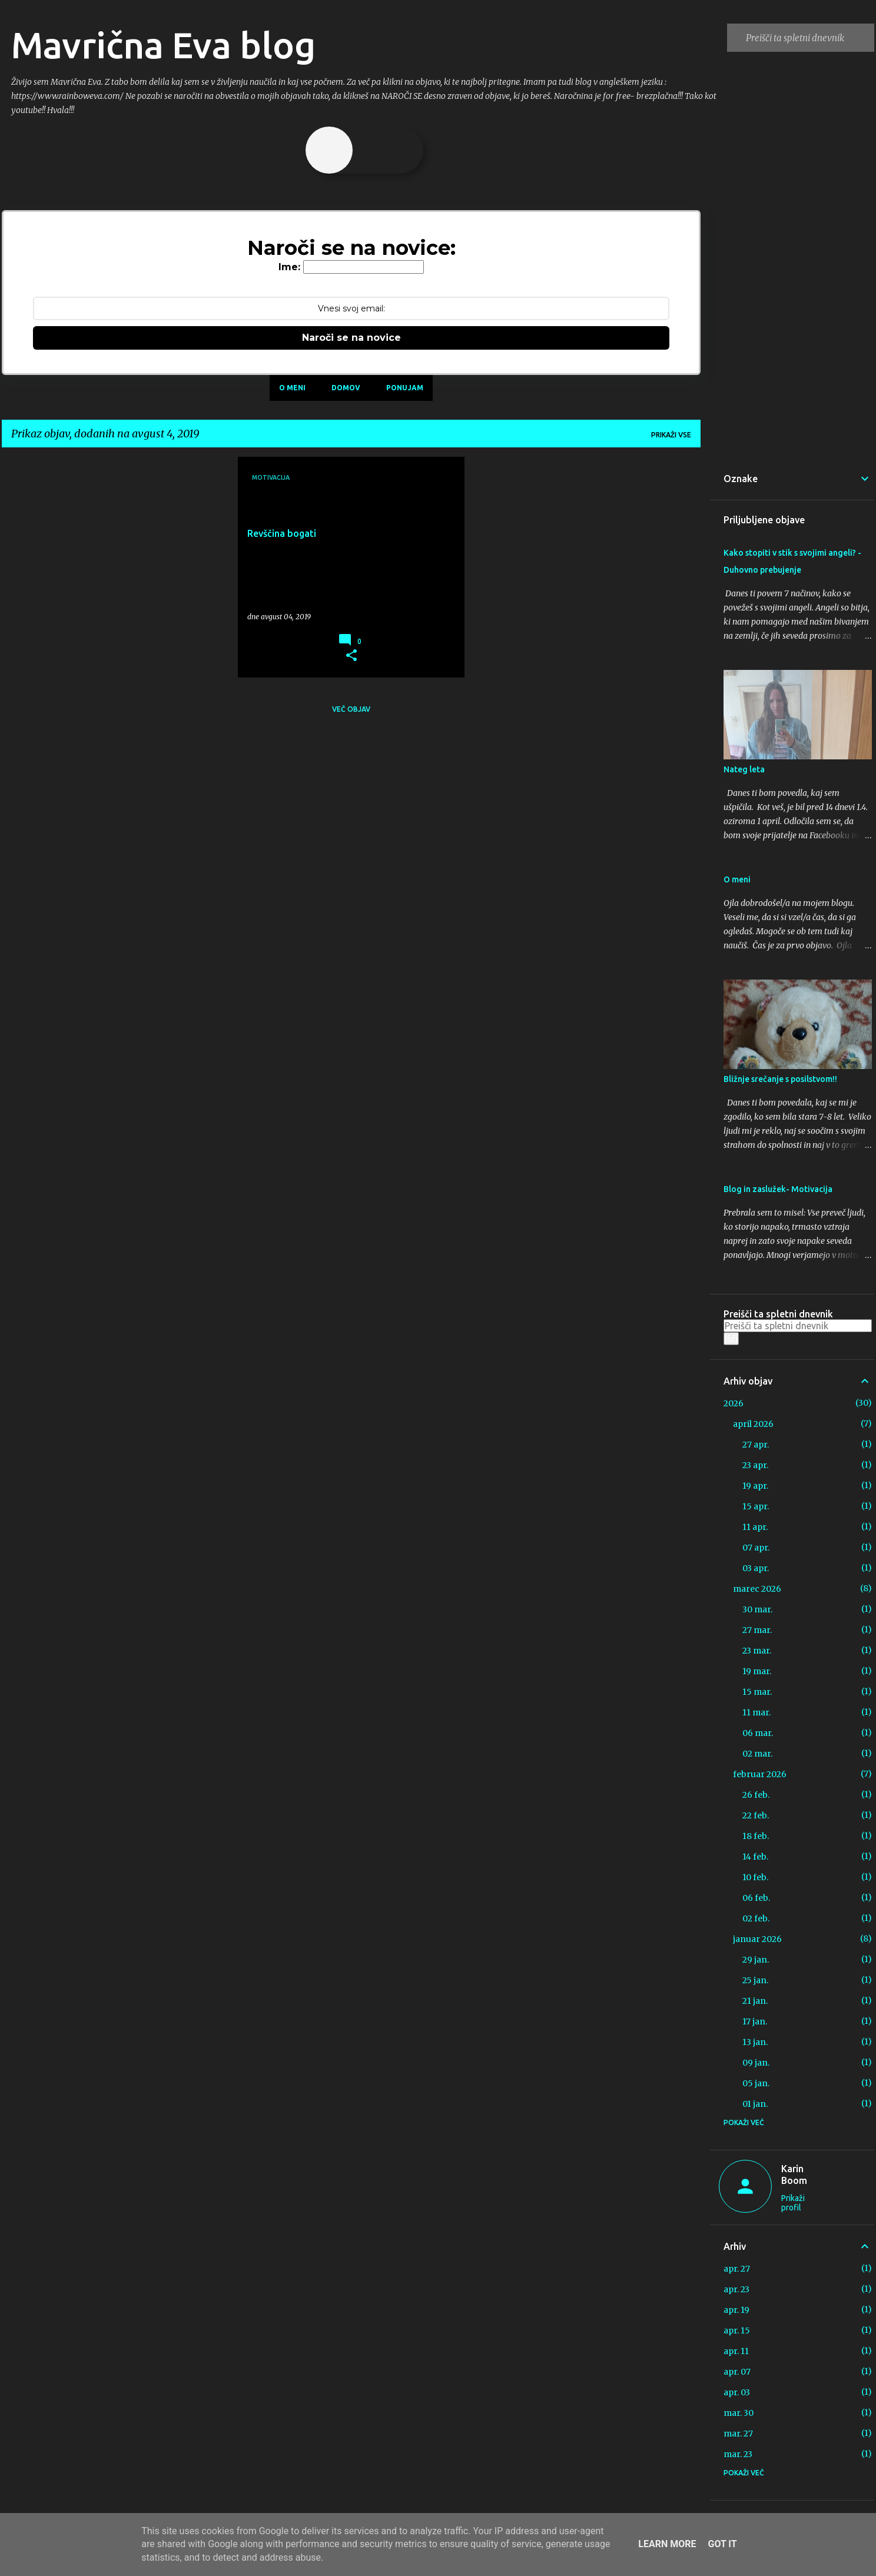  I want to click on Domov, so click(345, 387).